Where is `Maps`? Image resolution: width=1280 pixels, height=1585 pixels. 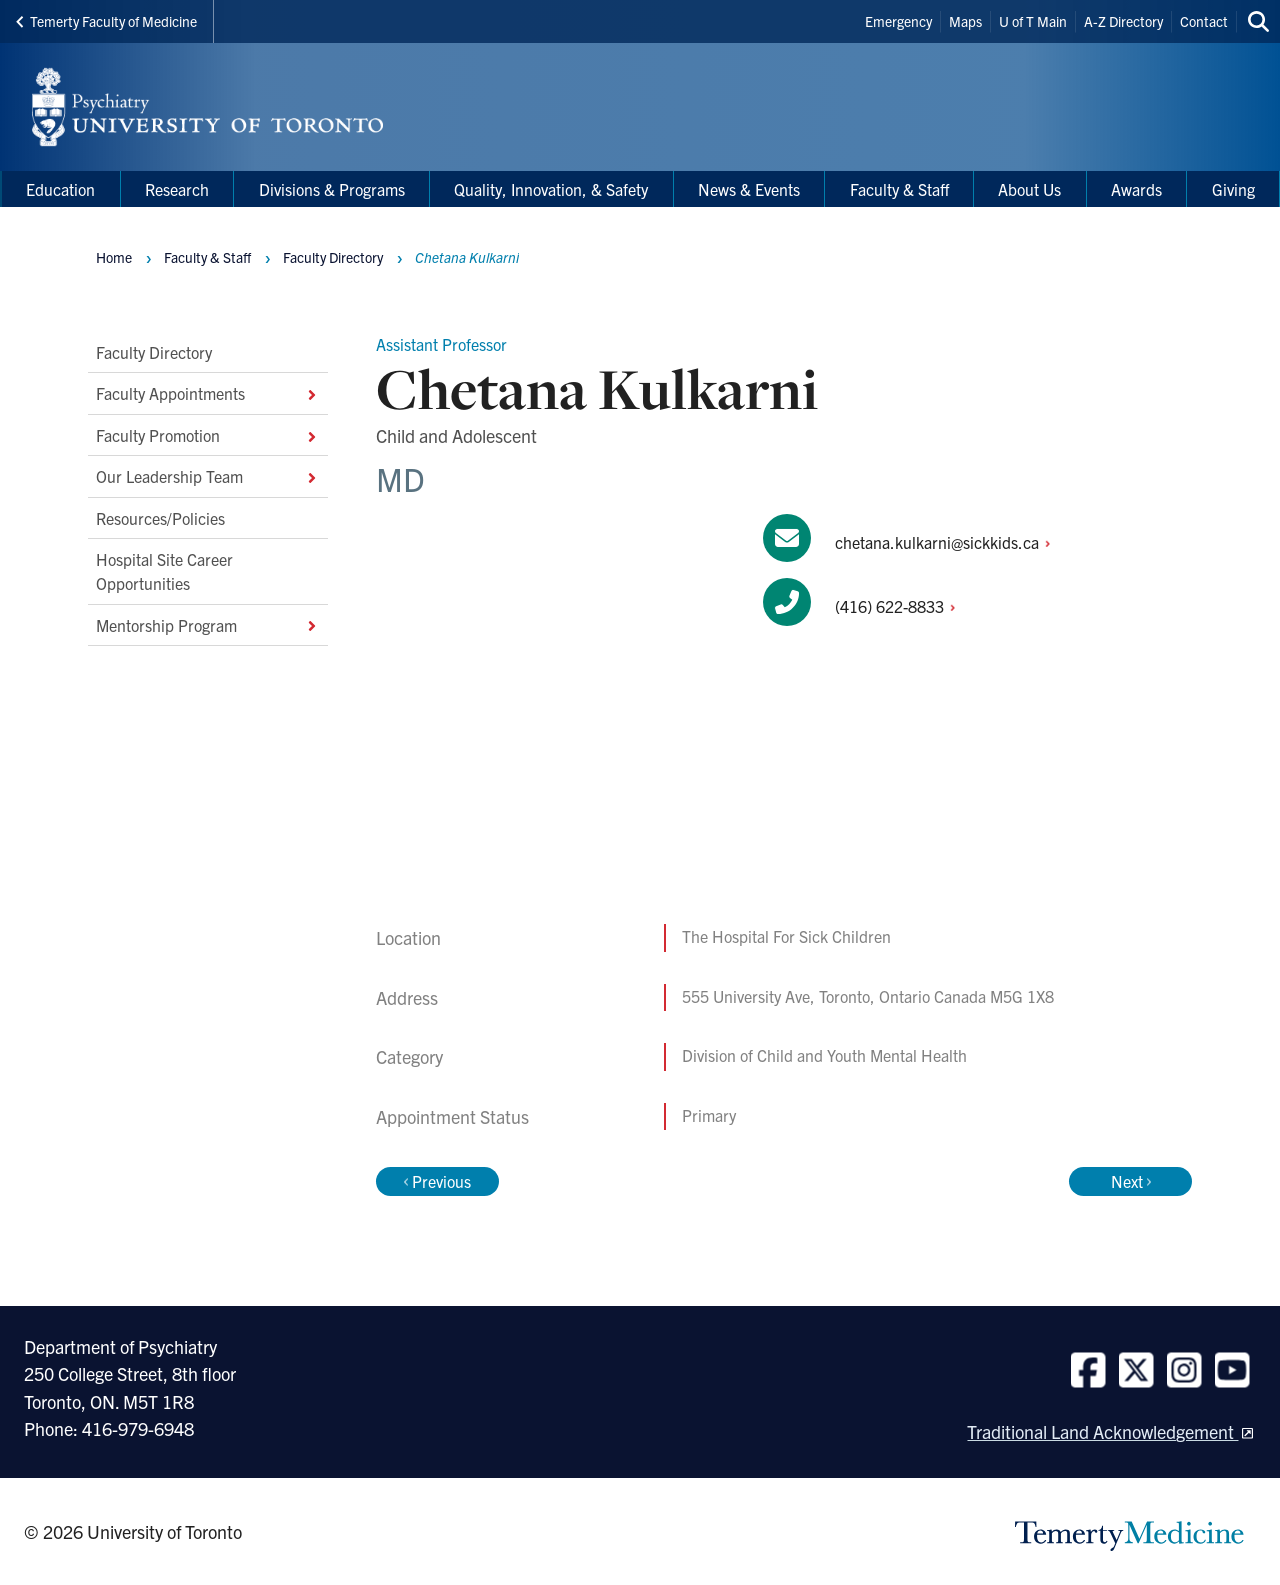
Maps is located at coordinates (965, 21).